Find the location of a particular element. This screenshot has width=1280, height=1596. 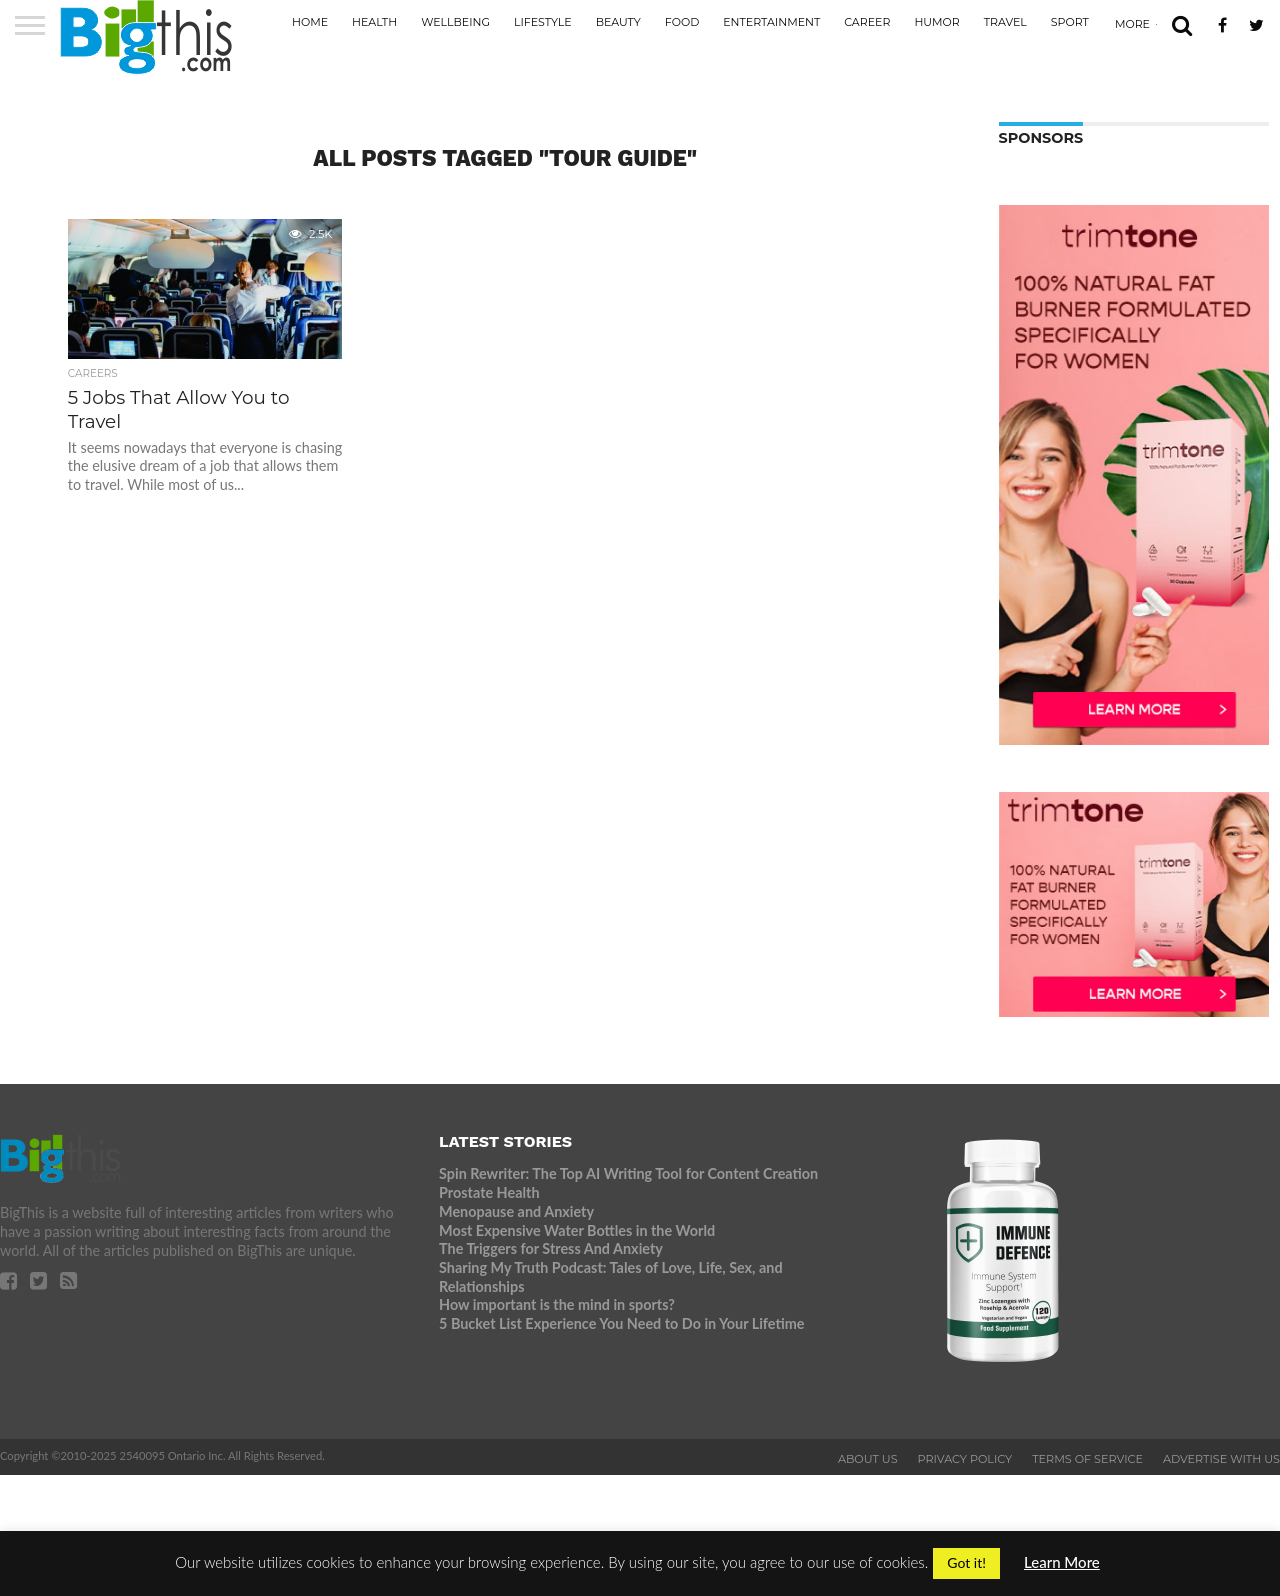

Menopause and Anxiety is located at coordinates (516, 1211).